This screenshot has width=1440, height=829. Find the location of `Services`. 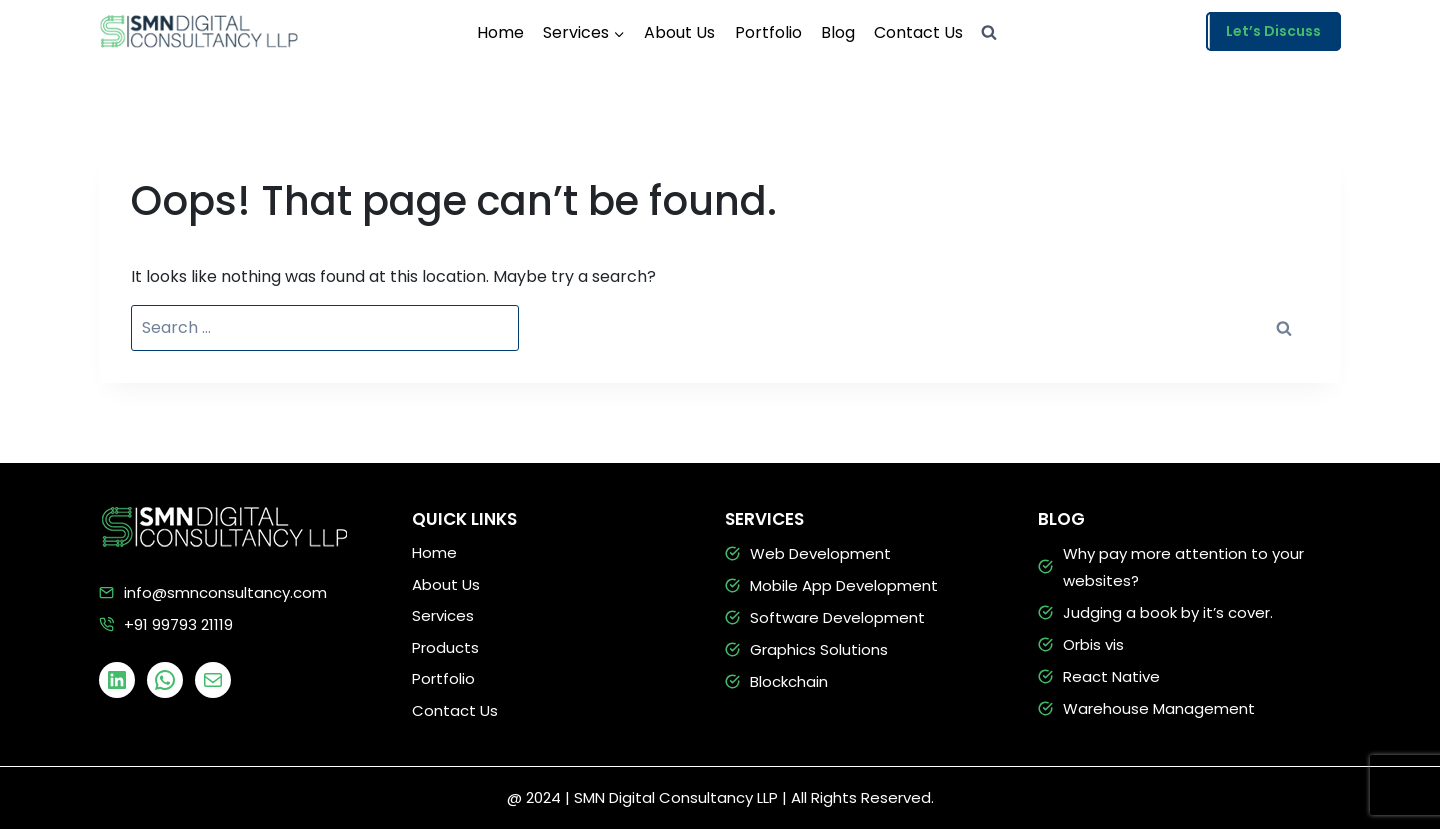

Services is located at coordinates (443, 615).